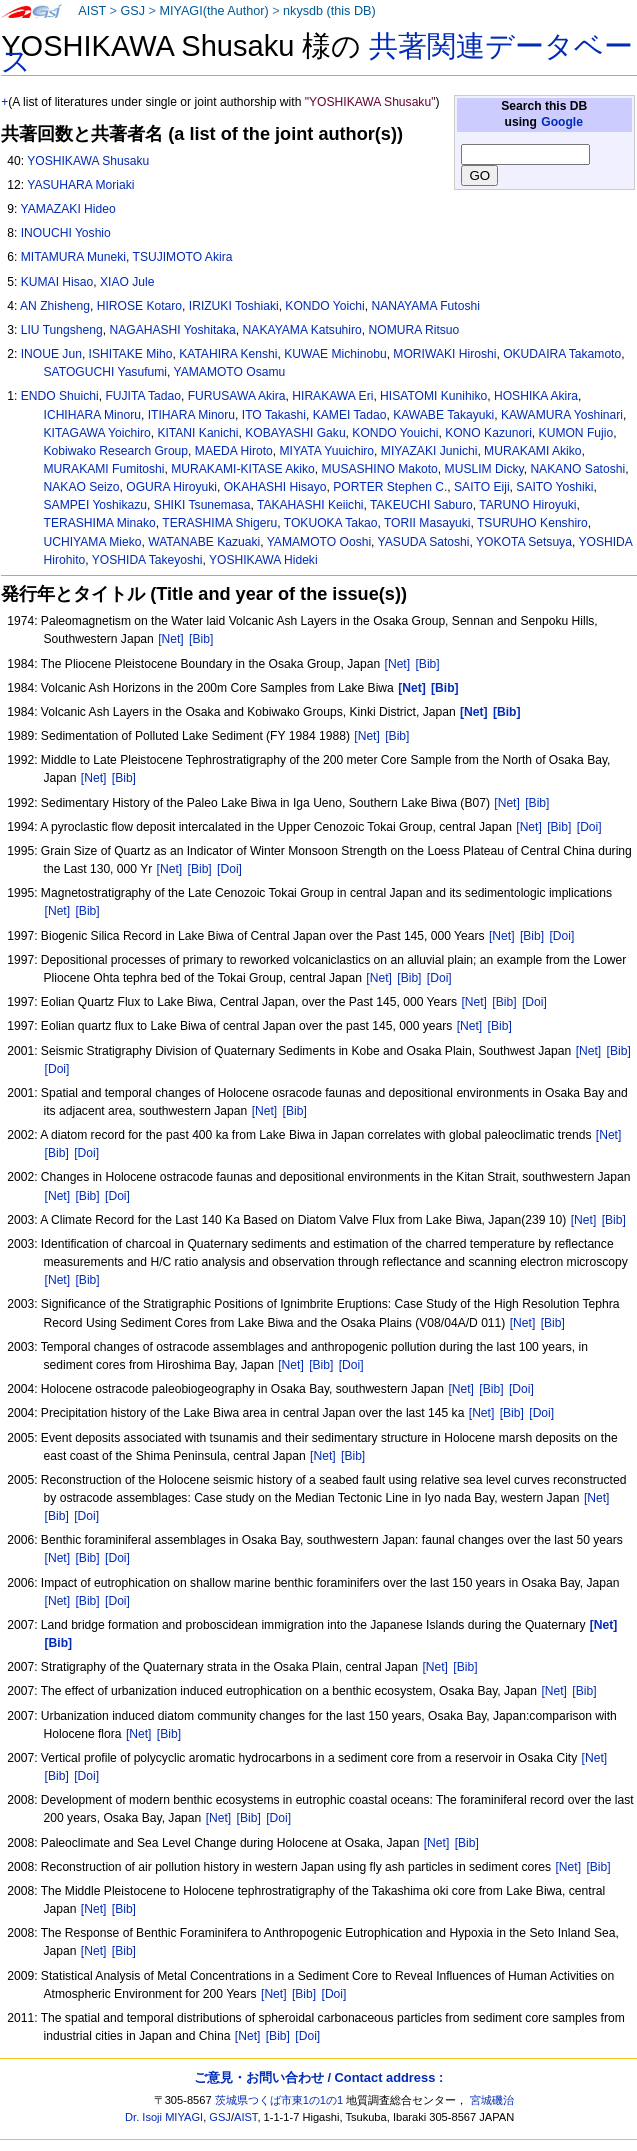  Describe the element at coordinates (279, 2100) in the screenshot. I see `茨城県つくば市東1の1の1` at that location.